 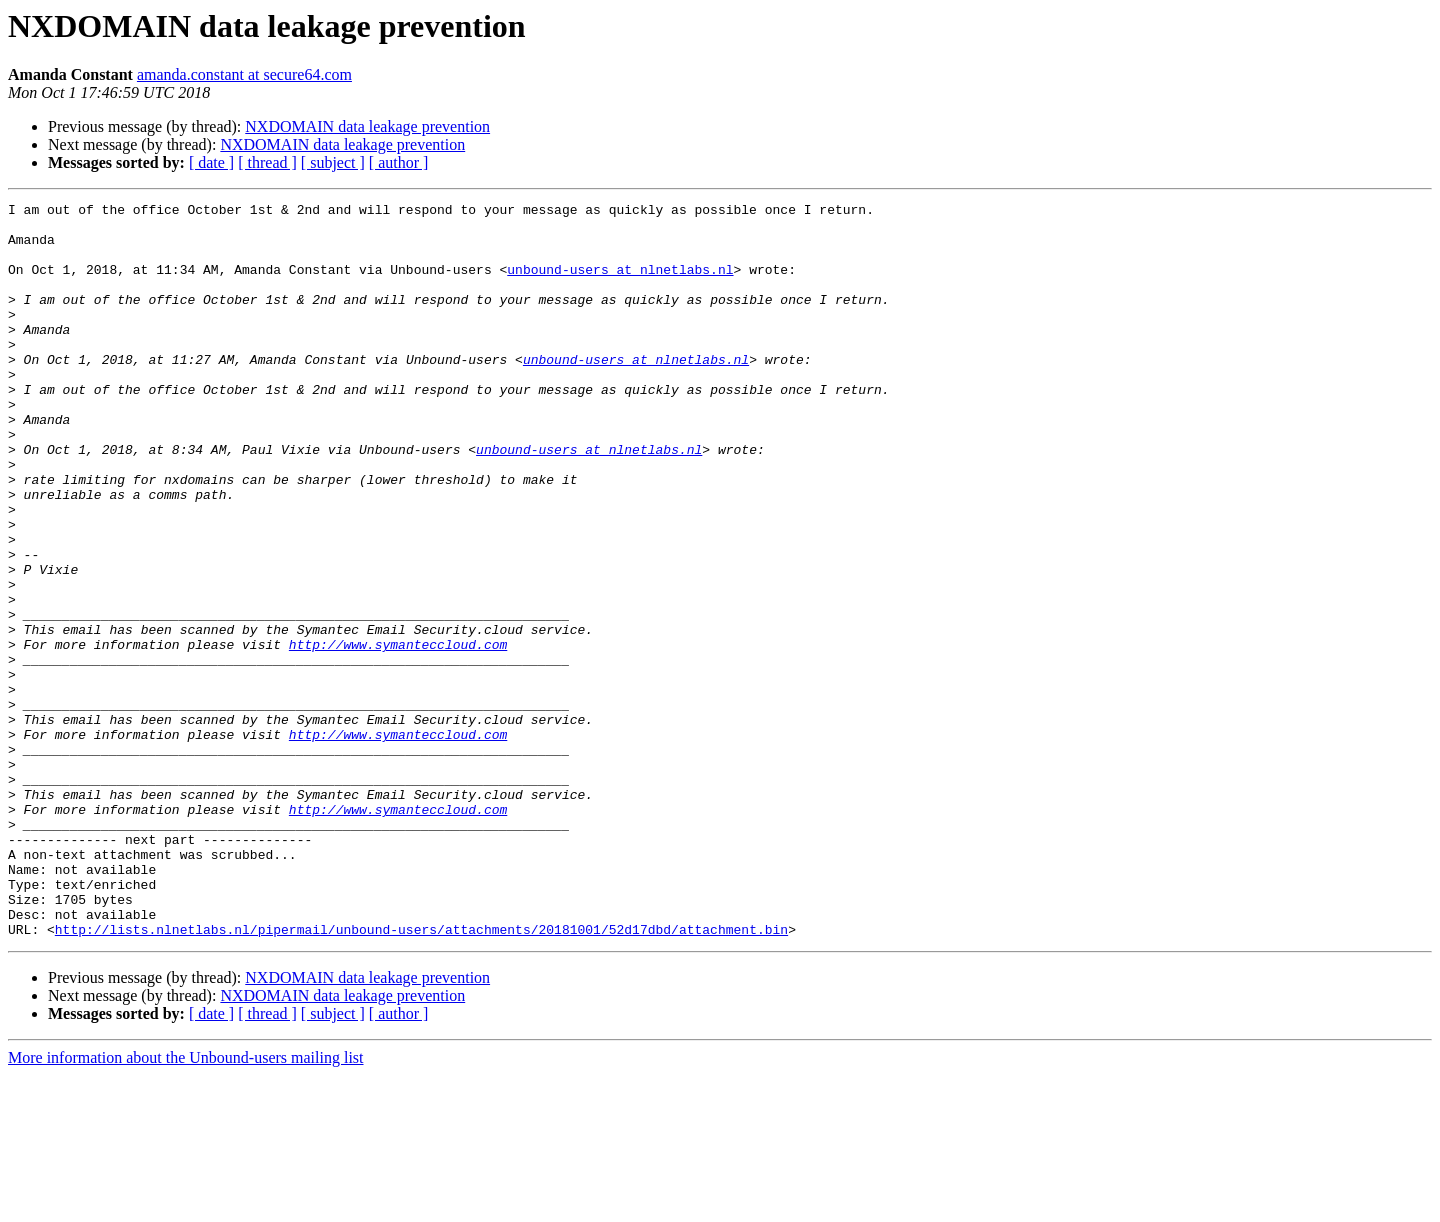 What do you see at coordinates (267, 162) in the screenshot?
I see `[ thread ]` at bounding box center [267, 162].